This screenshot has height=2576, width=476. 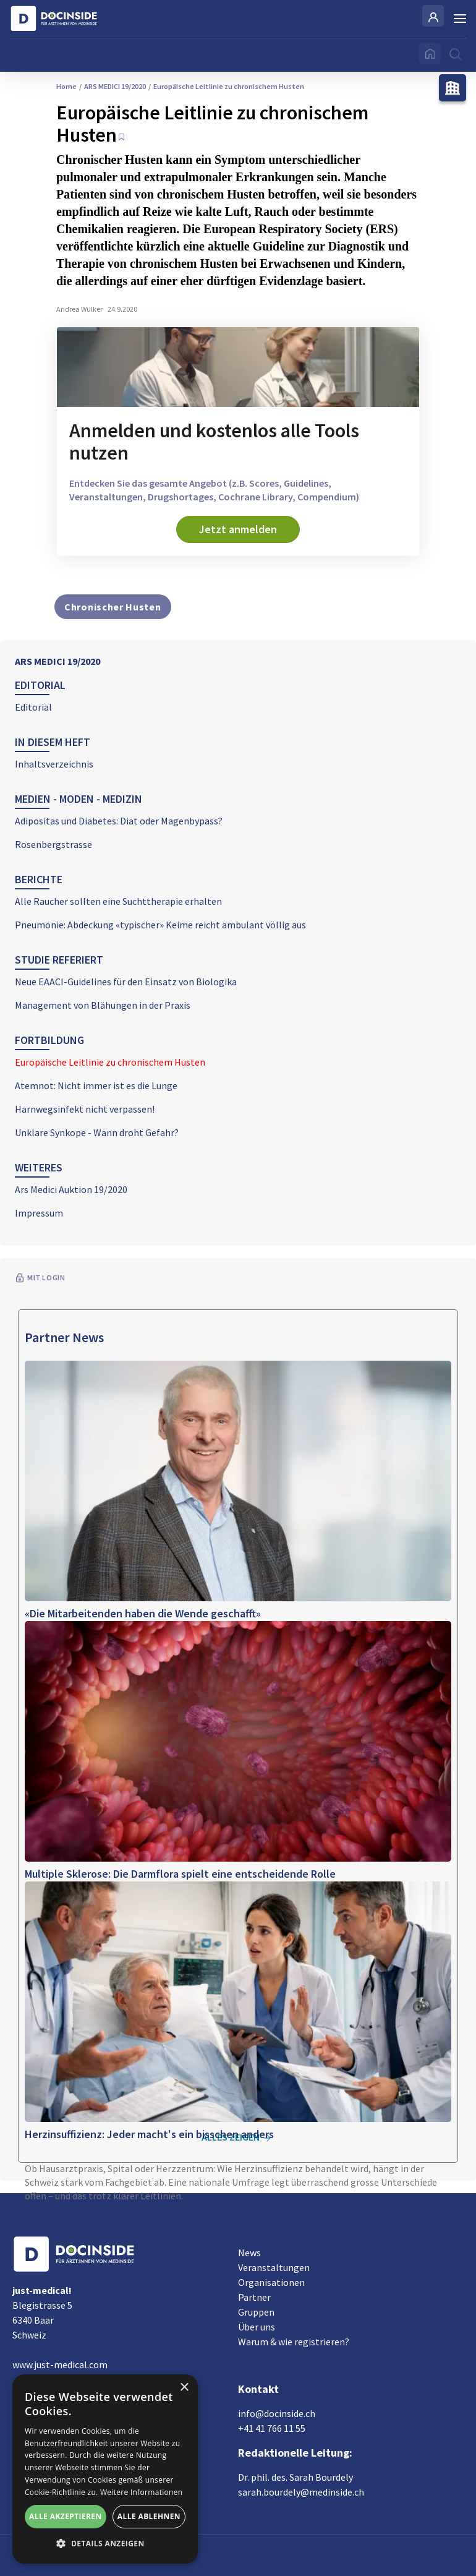 I want to click on Neue EAACI-Guidelines für den Einsatz von Biologika, so click(x=126, y=981).